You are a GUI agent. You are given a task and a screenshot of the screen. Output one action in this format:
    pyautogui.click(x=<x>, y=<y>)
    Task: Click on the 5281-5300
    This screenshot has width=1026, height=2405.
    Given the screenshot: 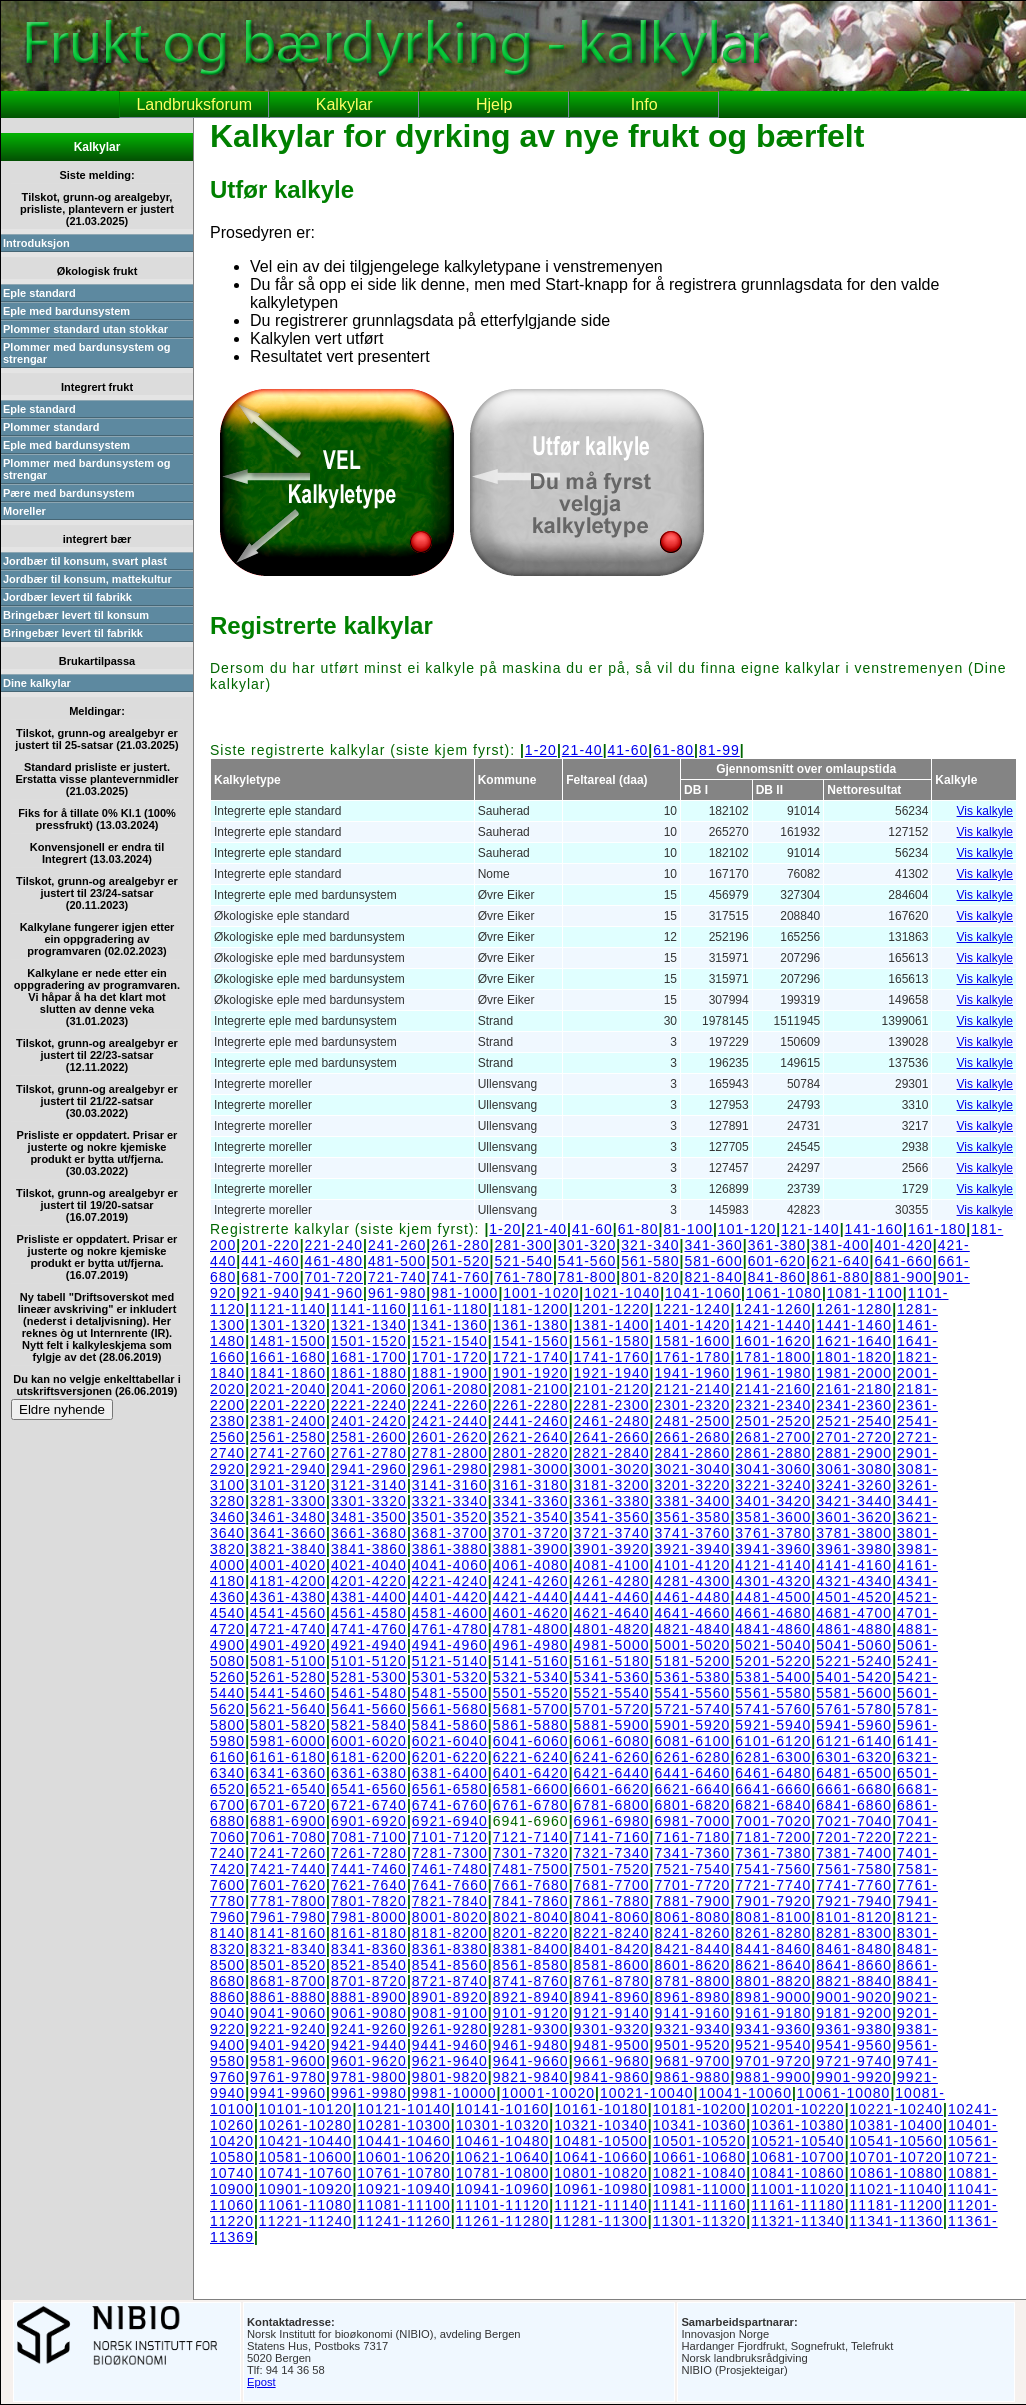 What is the action you would take?
    pyautogui.click(x=369, y=1677)
    